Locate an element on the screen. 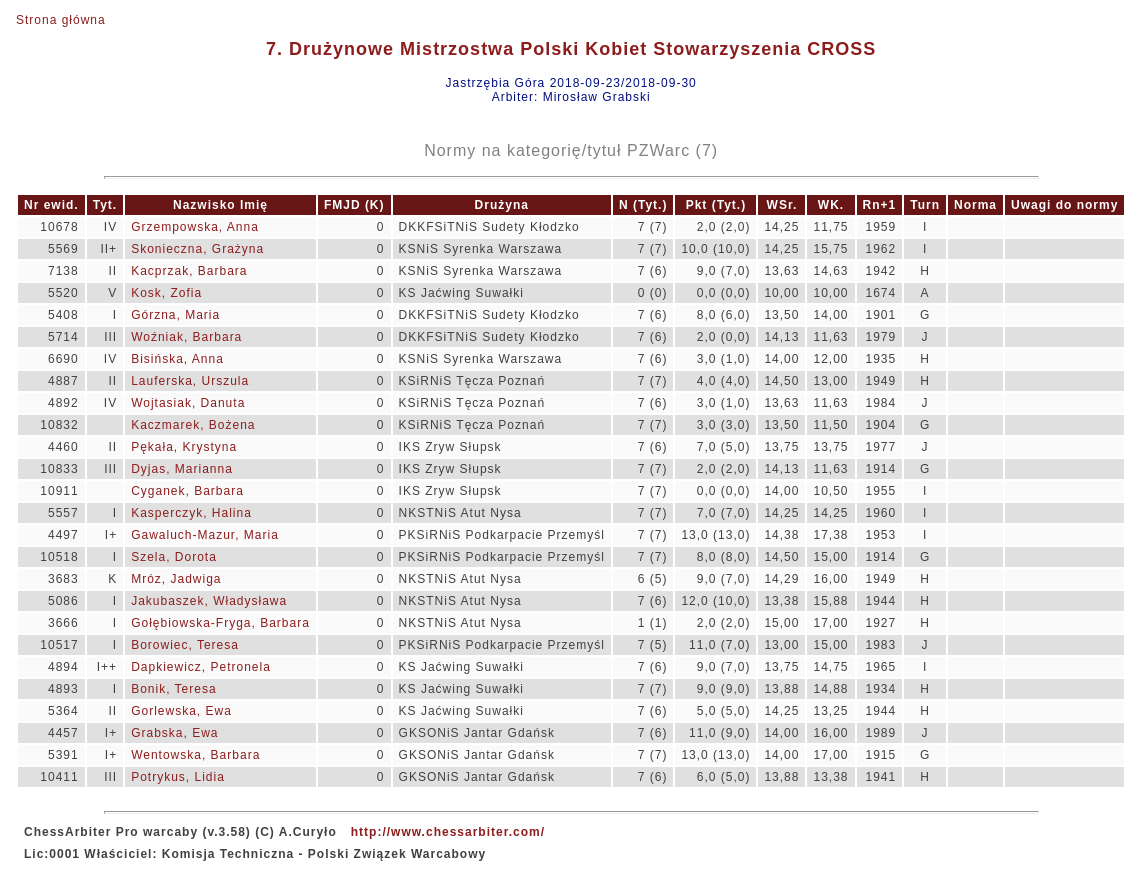 This screenshot has height=879, width=1134. Grzempowska, Anna is located at coordinates (195, 227).